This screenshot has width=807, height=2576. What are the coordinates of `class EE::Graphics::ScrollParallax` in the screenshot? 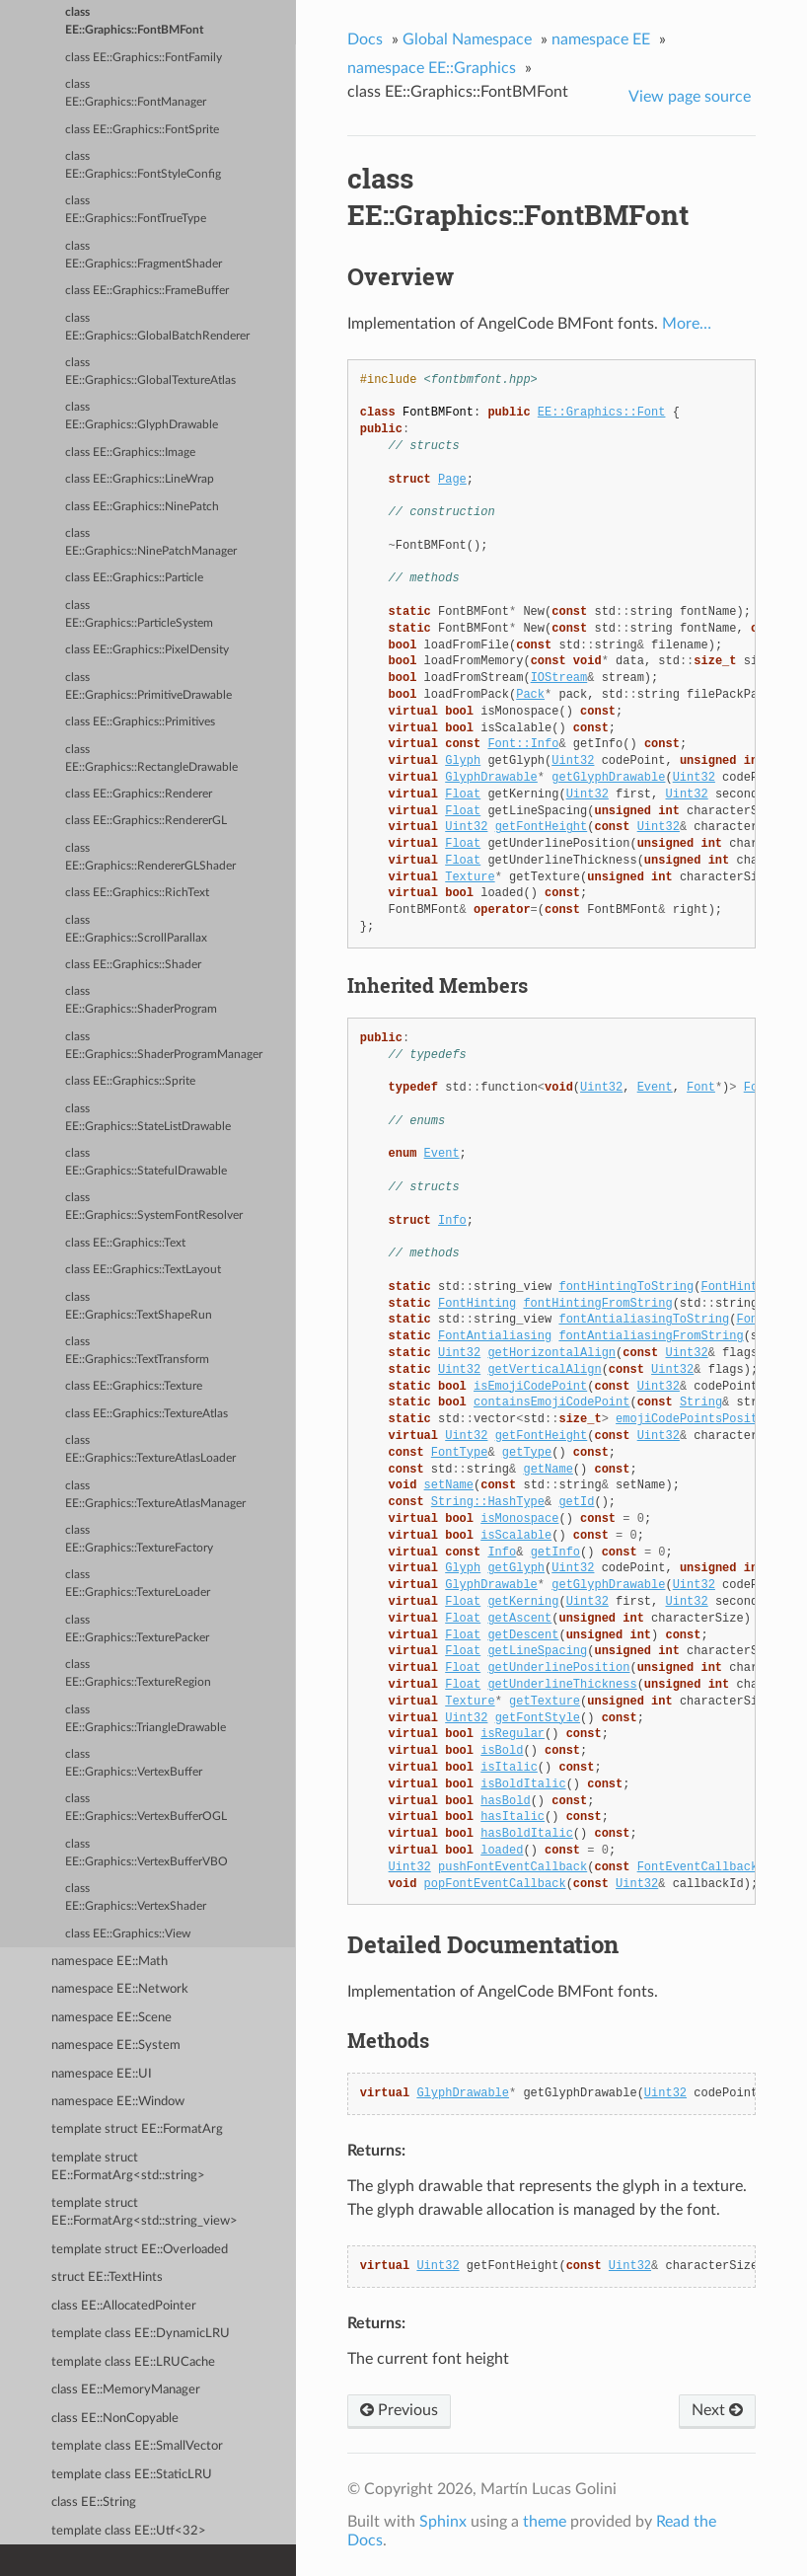 It's located at (136, 929).